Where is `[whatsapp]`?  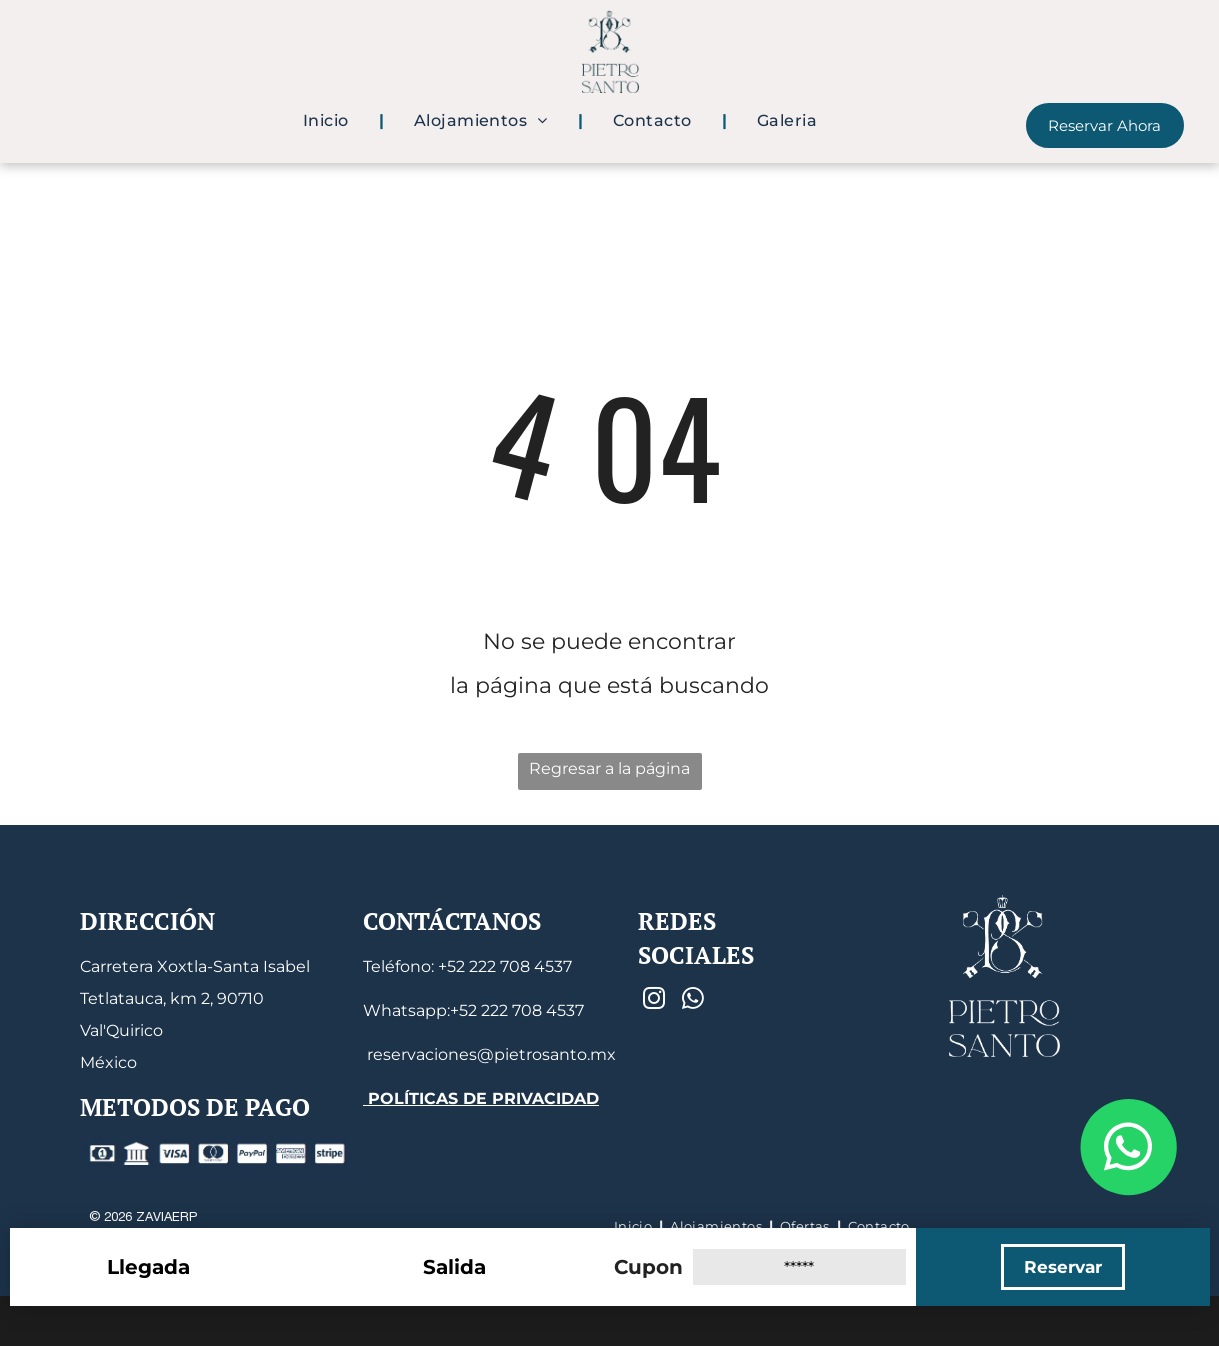 [whatsapp] is located at coordinates (693, 1001).